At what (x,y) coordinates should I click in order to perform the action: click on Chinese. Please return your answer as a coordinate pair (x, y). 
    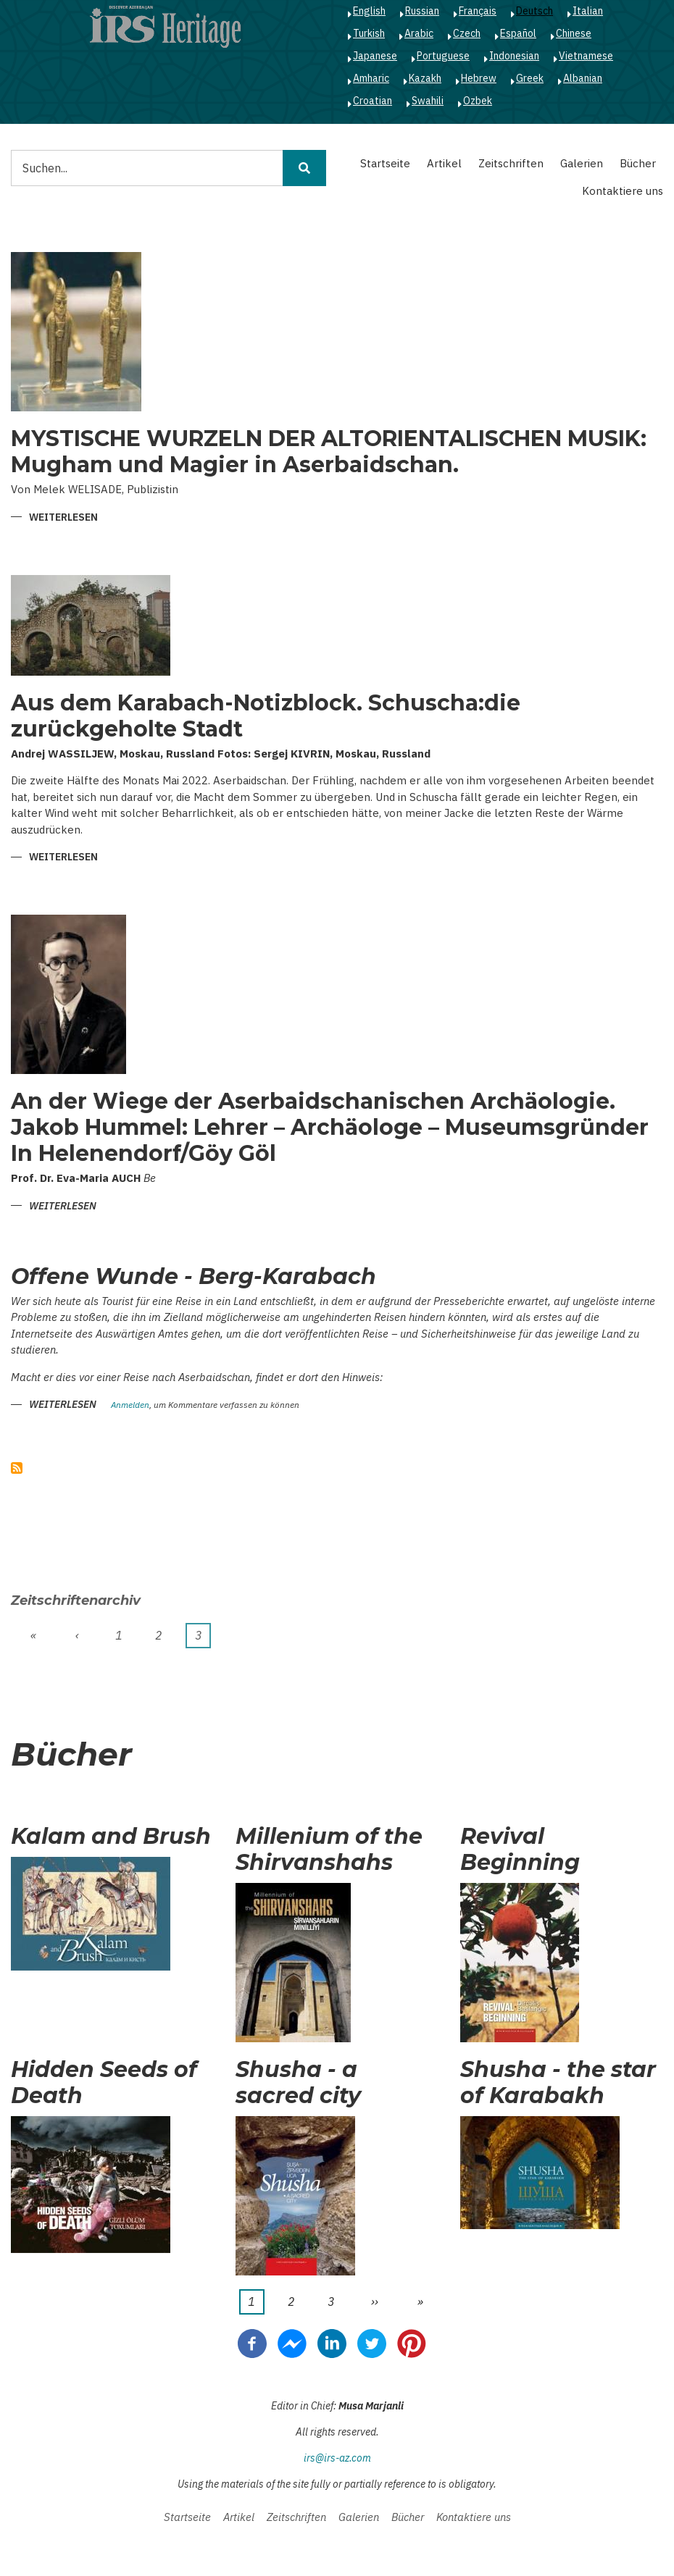
    Looking at the image, I should click on (573, 33).